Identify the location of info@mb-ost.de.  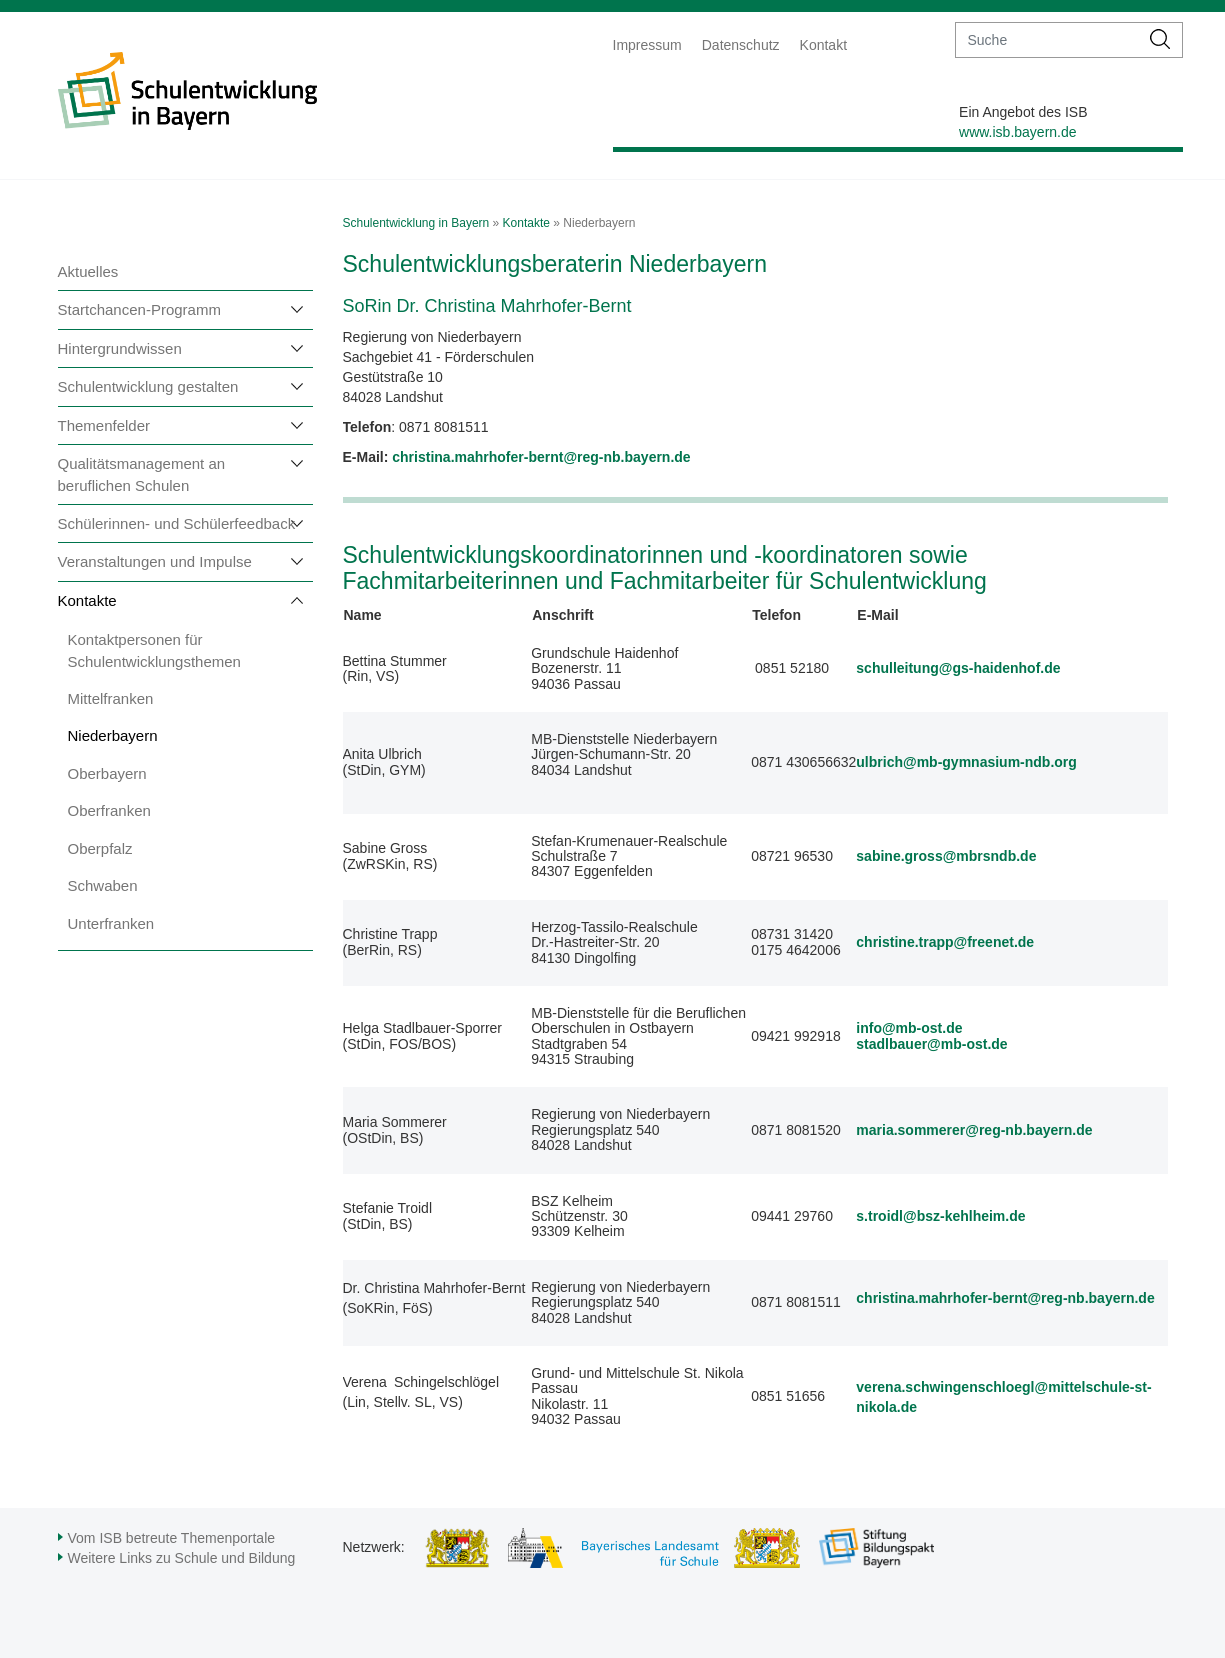
(909, 1028).